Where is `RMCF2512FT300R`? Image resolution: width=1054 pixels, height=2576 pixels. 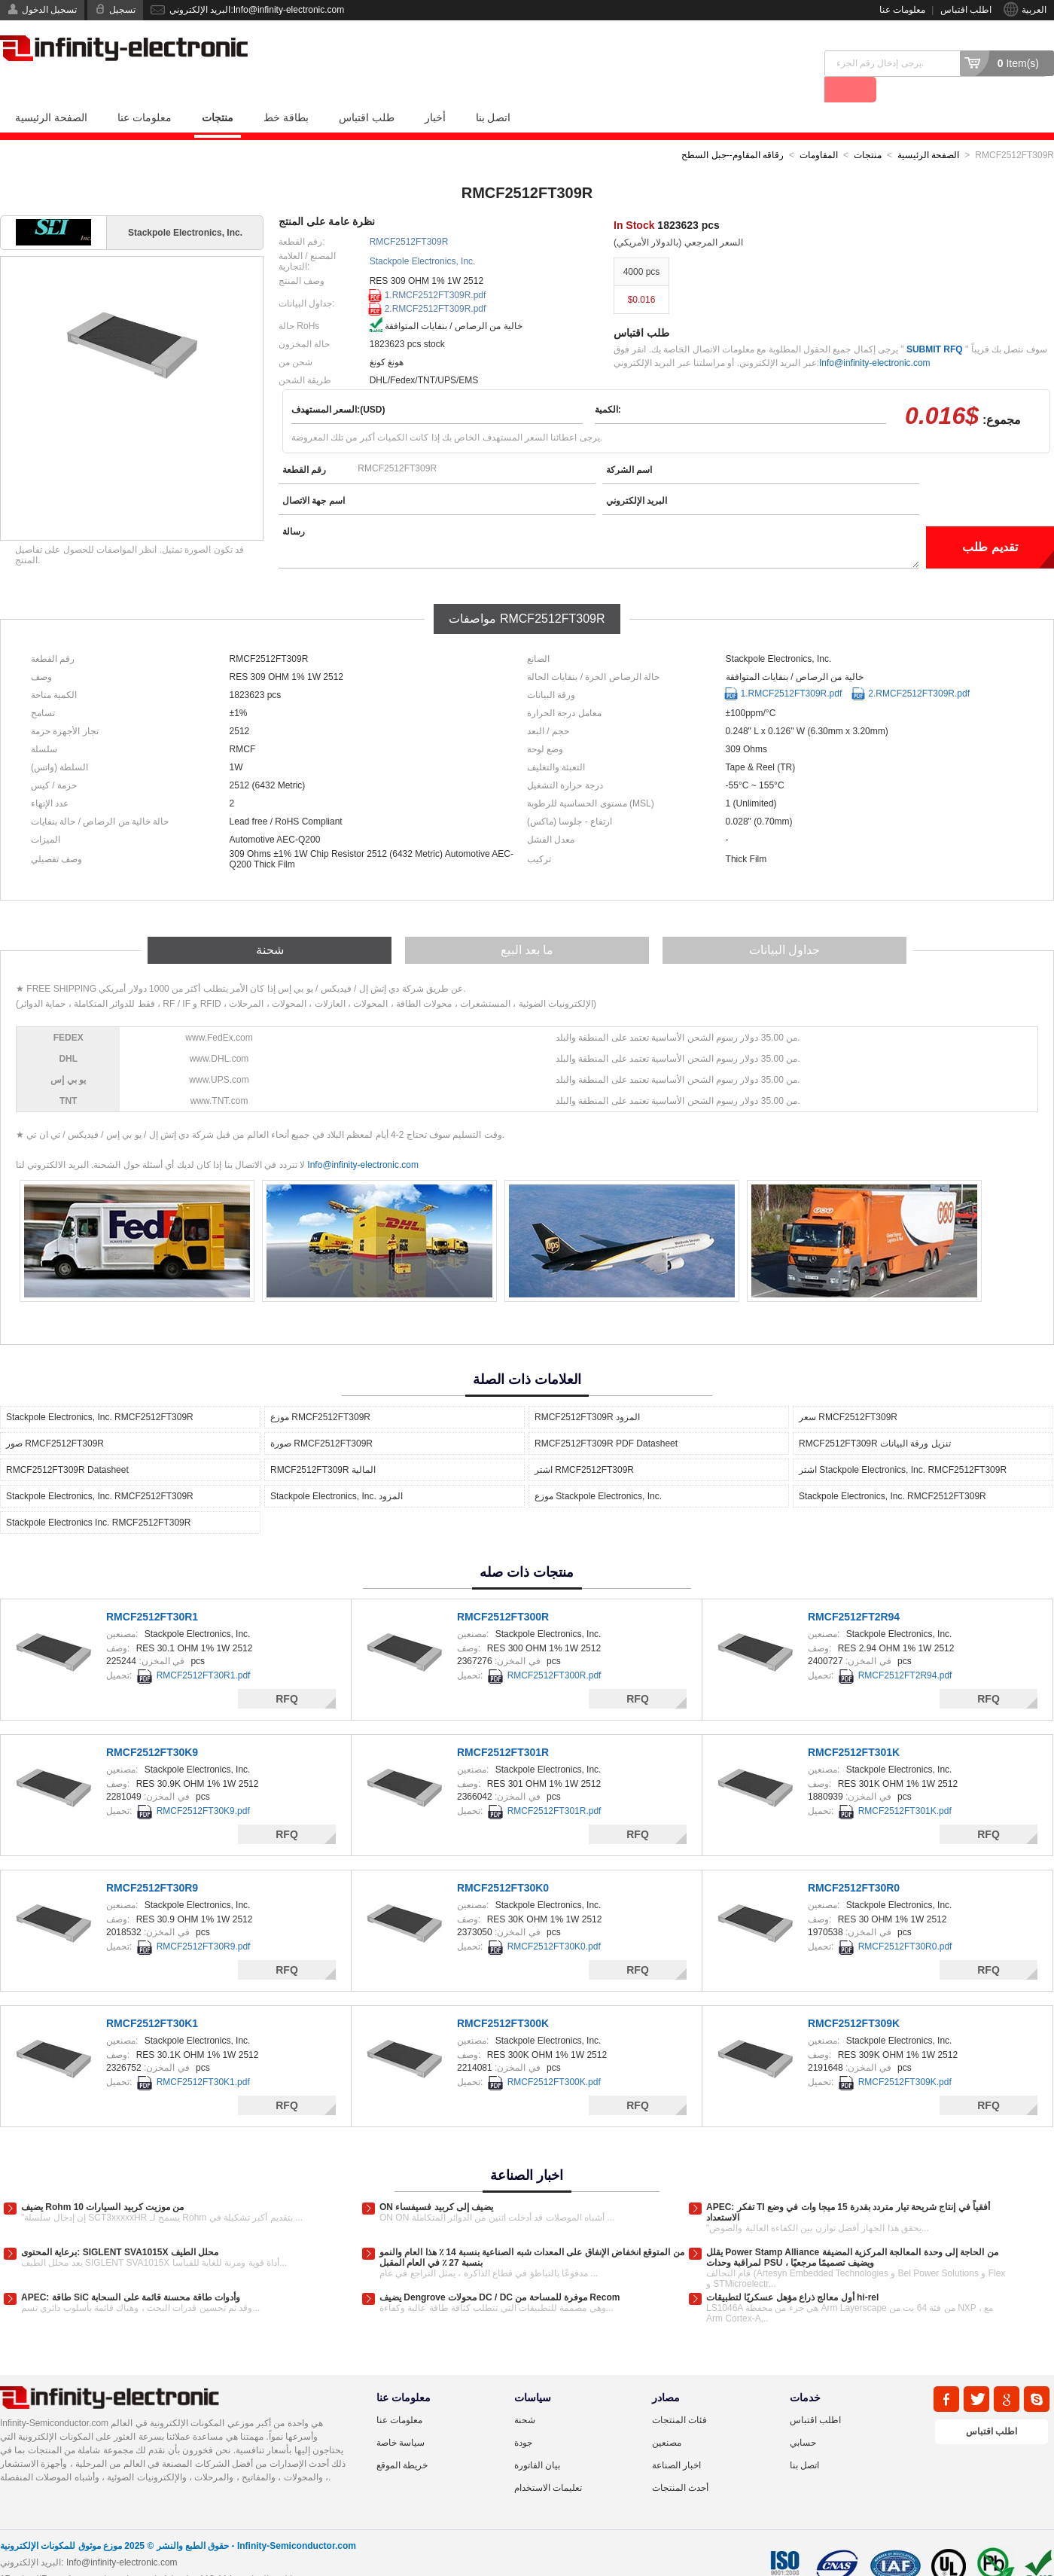
RMCF2512FT300R is located at coordinates (503, 1590).